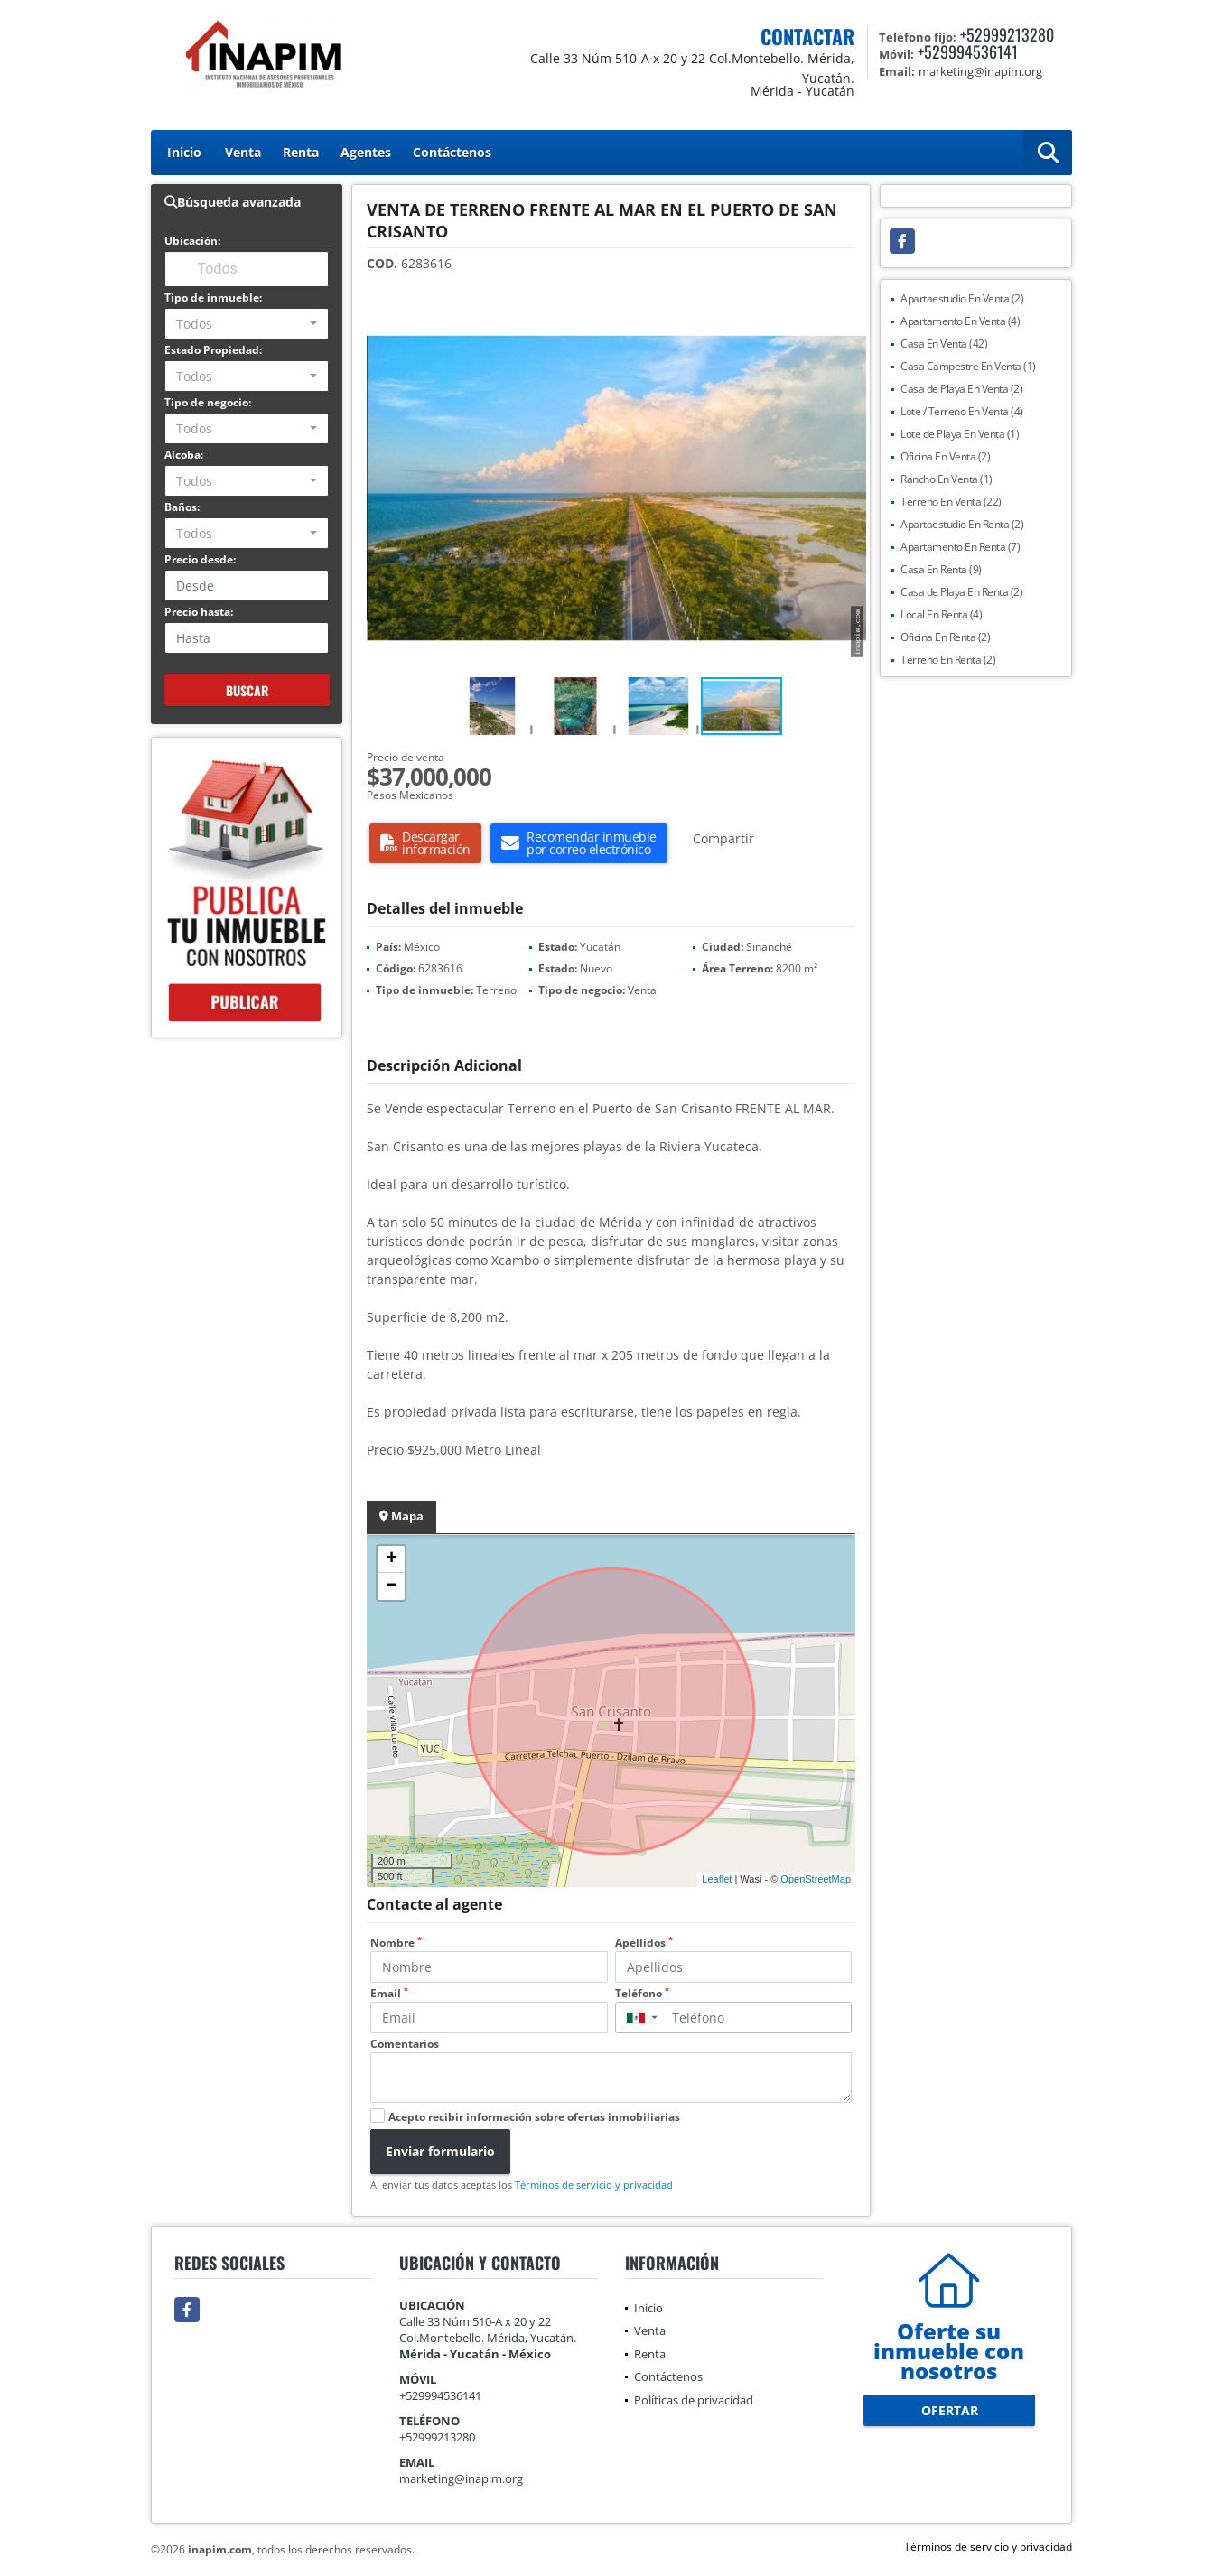 The height and width of the screenshot is (2576, 1222). Describe the element at coordinates (182, 507) in the screenshot. I see `Baños:` at that location.